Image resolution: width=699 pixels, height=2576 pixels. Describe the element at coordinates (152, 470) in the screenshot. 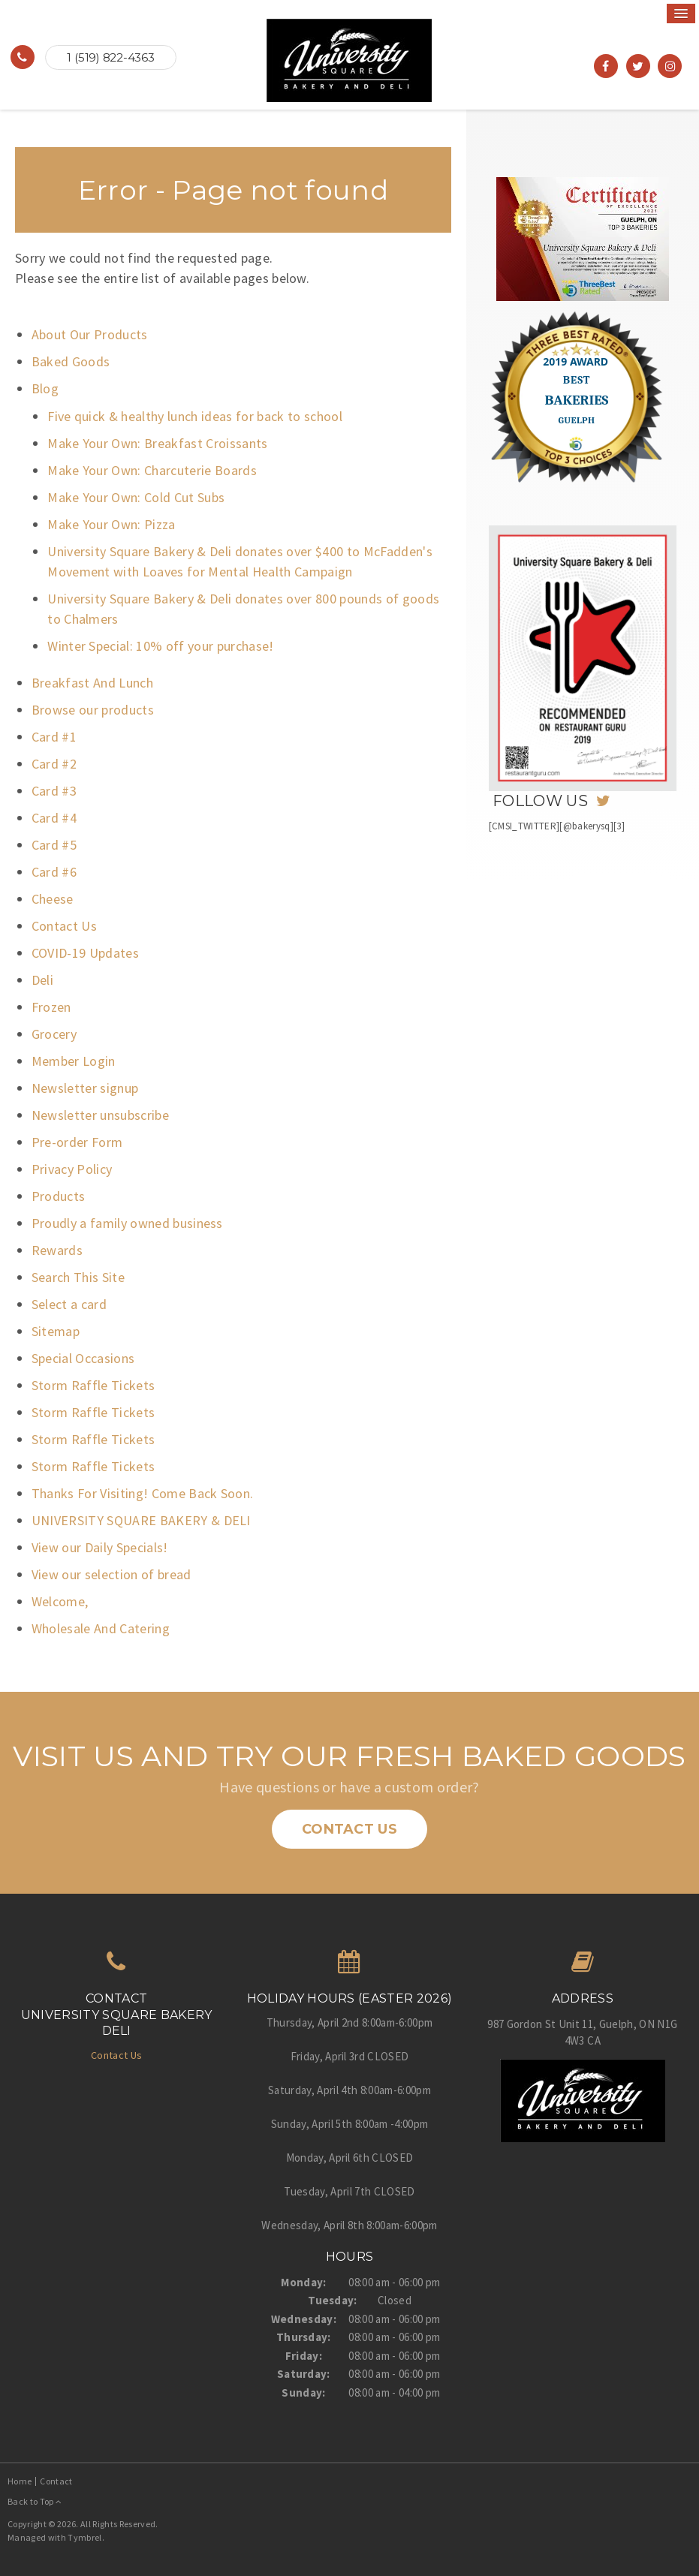

I see `Make Your Own: Charcuterie Boards` at that location.